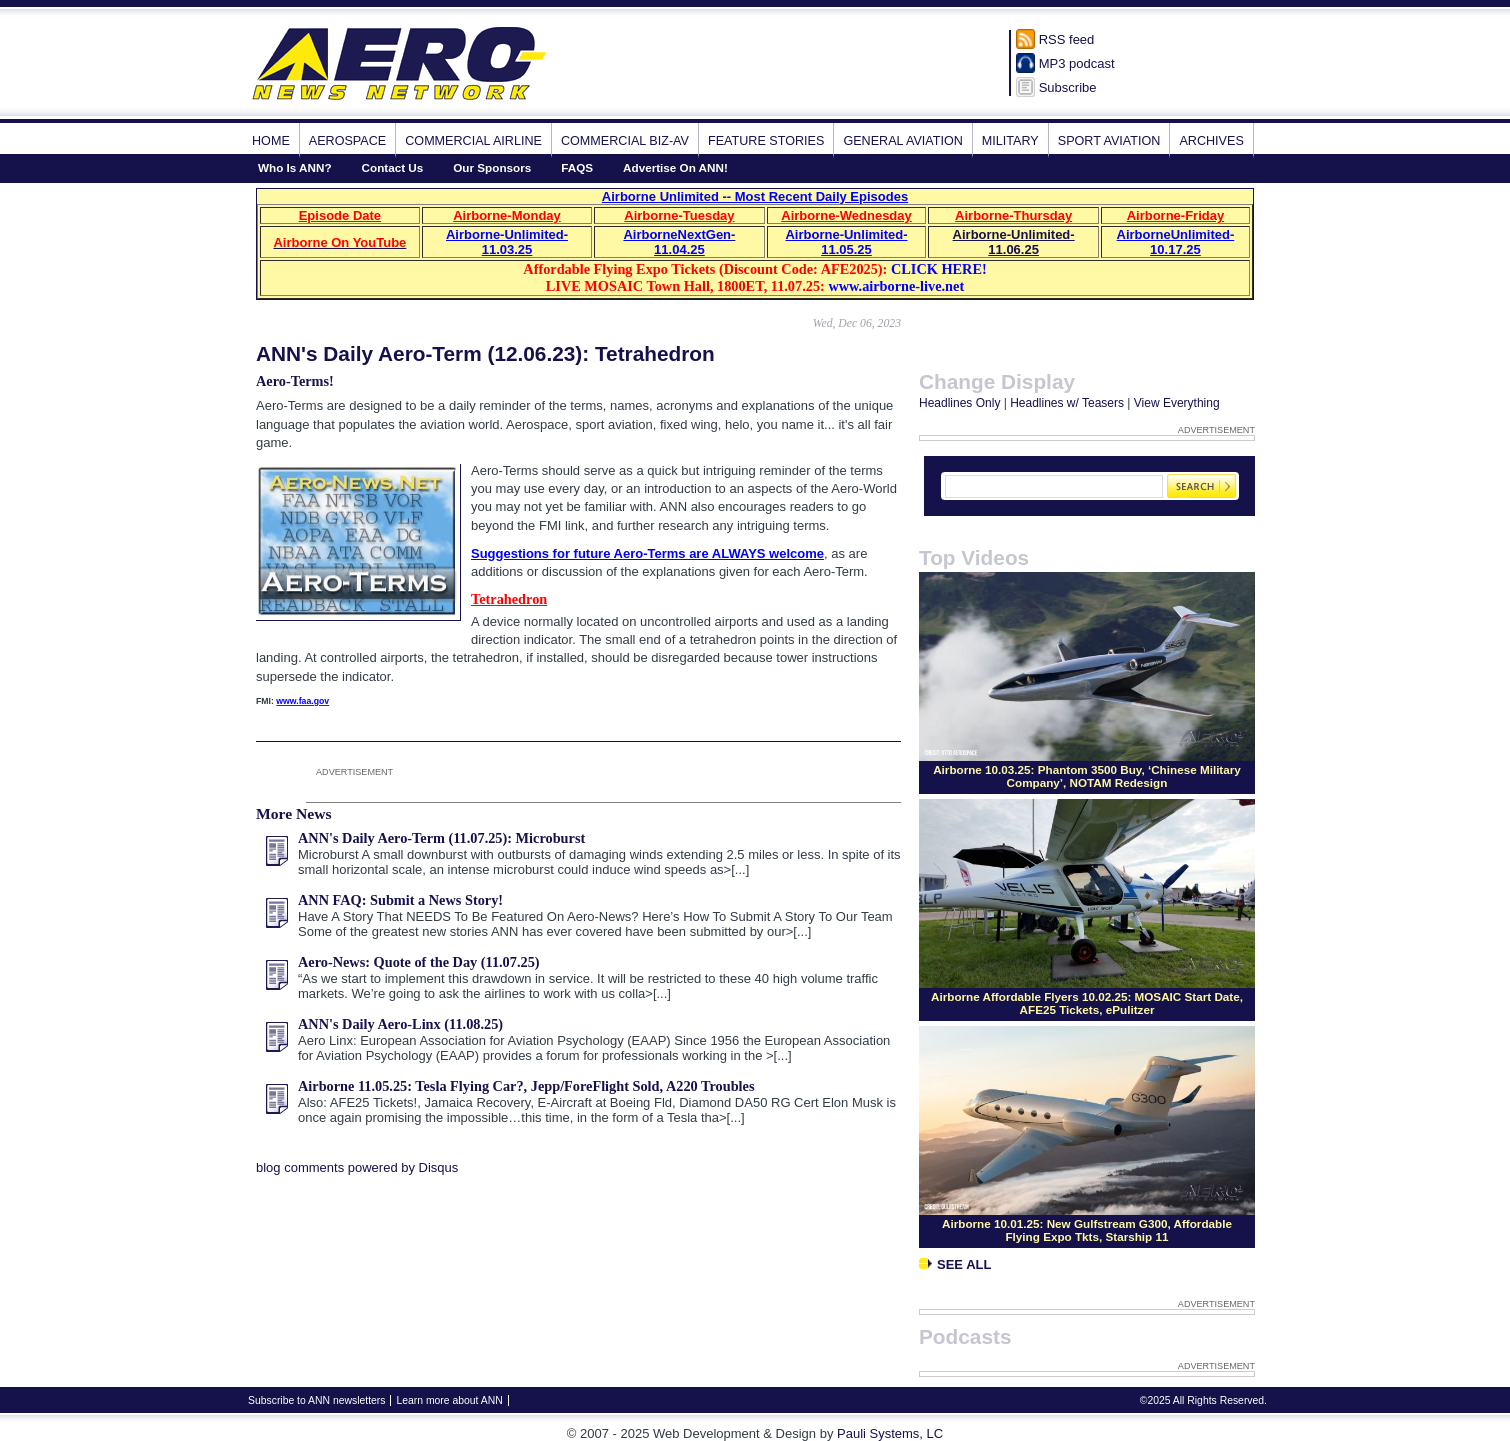 The width and height of the screenshot is (1510, 1441). I want to click on Advertise On ANN!, so click(675, 167).